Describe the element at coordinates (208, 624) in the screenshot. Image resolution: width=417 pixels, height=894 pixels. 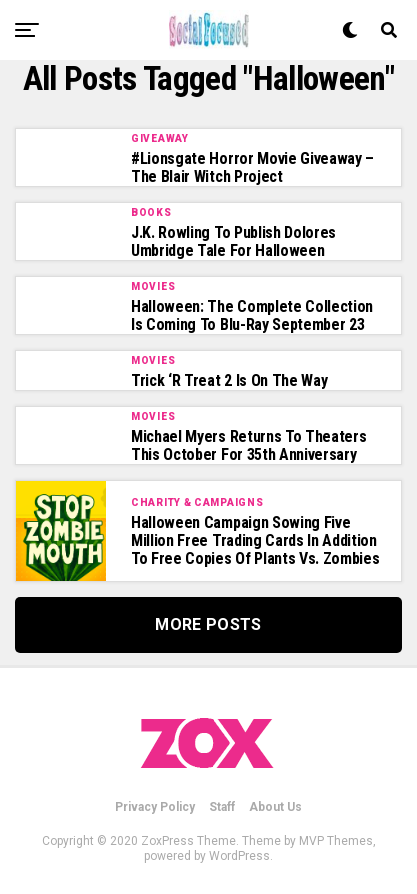
I see `More Posts` at that location.